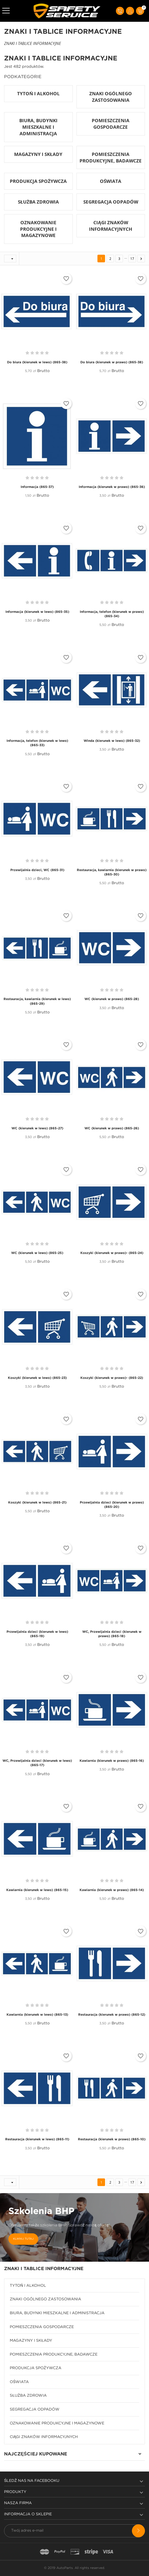 The width and height of the screenshot is (149, 2576). What do you see at coordinates (44, 2437) in the screenshot?
I see `CIĄGI ZNAKÓW INFORMACYJNYCH` at bounding box center [44, 2437].